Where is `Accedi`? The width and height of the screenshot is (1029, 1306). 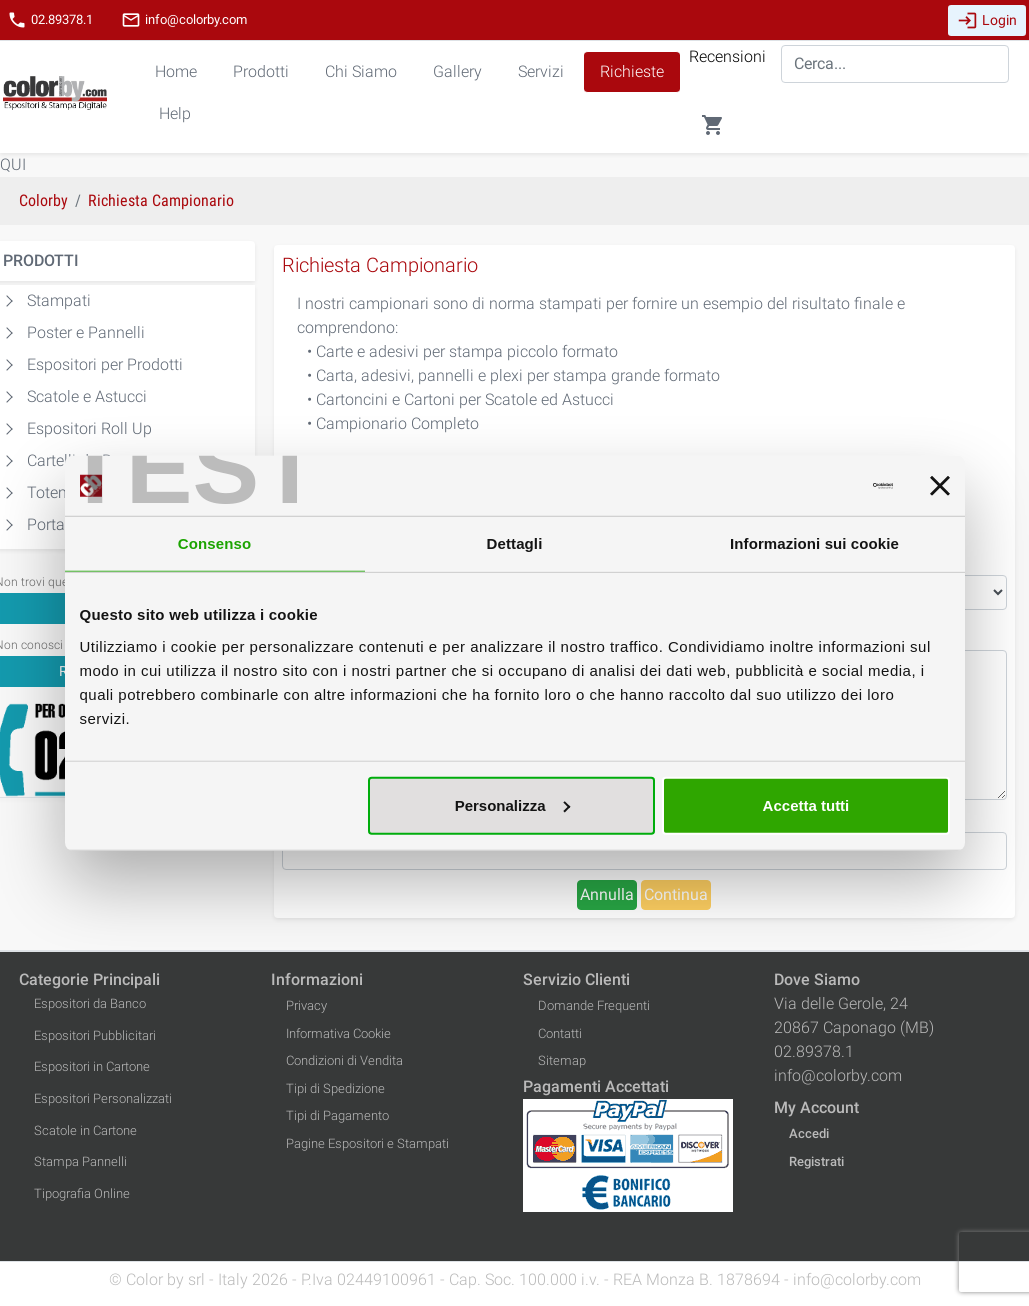 Accedi is located at coordinates (809, 1133).